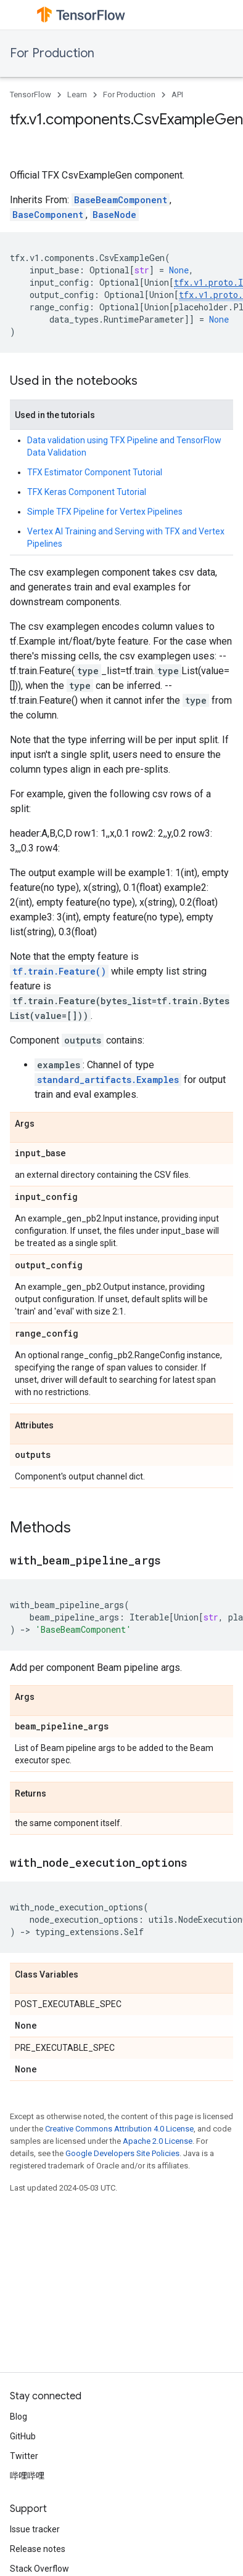 The width and height of the screenshot is (243, 2576). I want to click on TFX Estimator Component Tutorial, so click(94, 472).